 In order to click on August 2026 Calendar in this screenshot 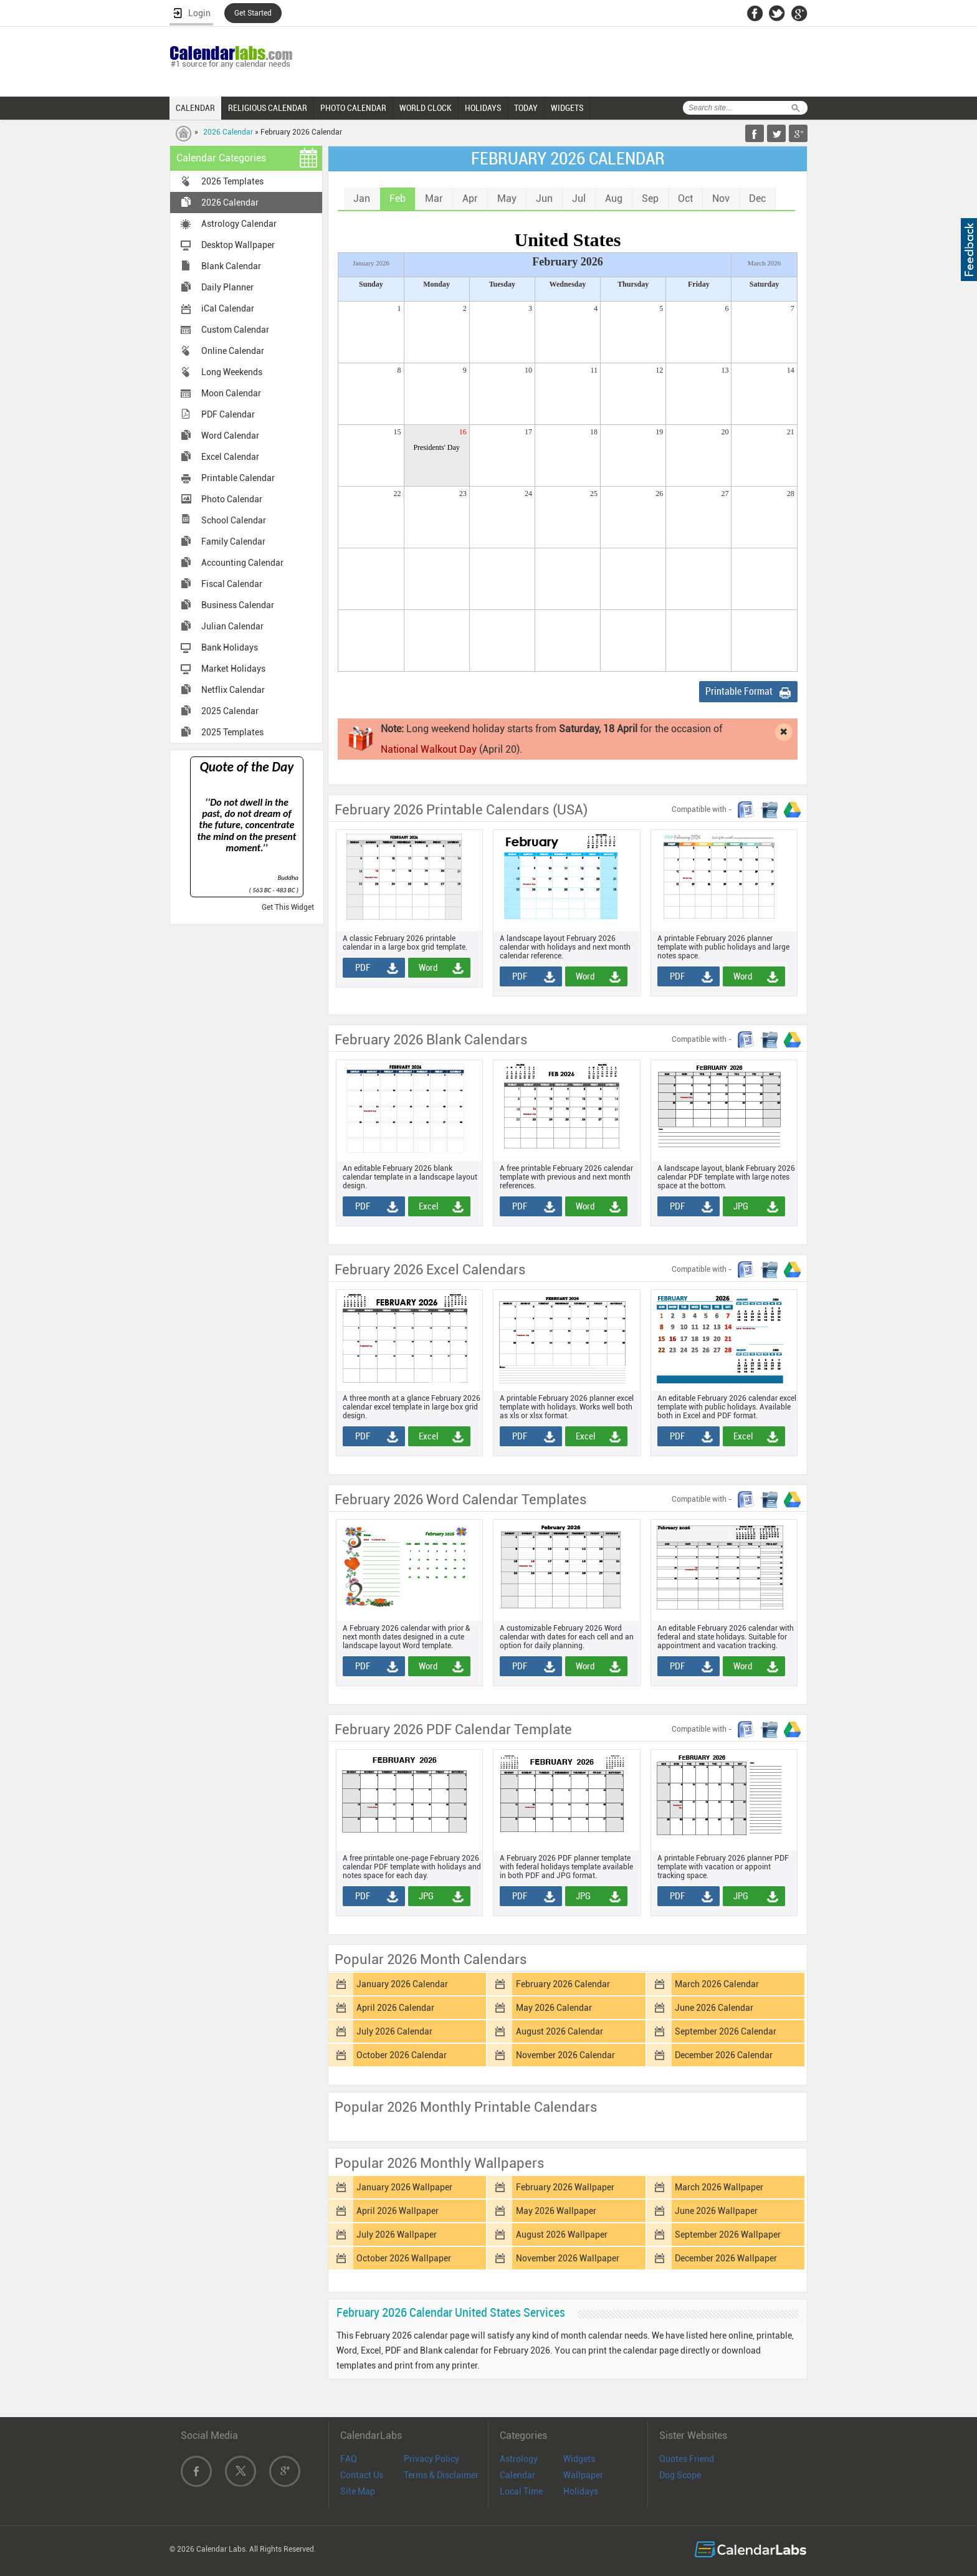, I will do `click(559, 2031)`.